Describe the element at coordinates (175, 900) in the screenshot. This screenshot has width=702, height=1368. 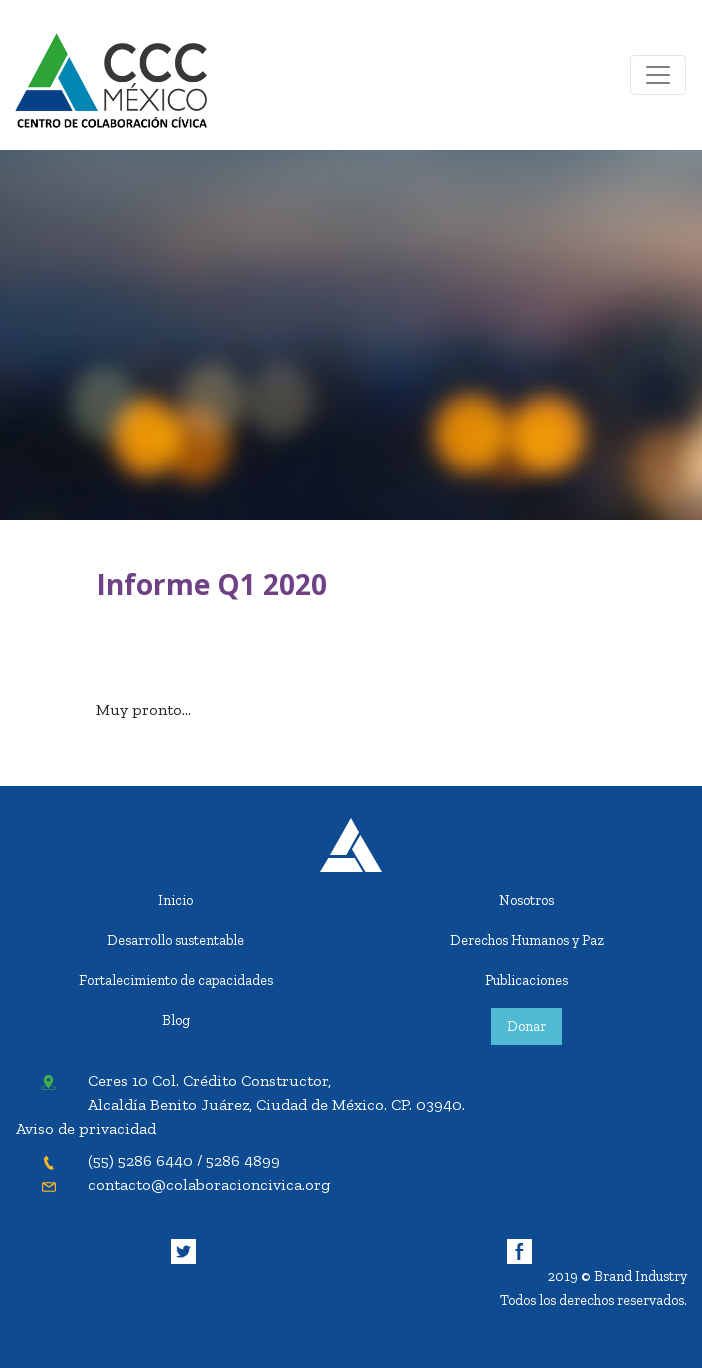
I see `Inicio` at that location.